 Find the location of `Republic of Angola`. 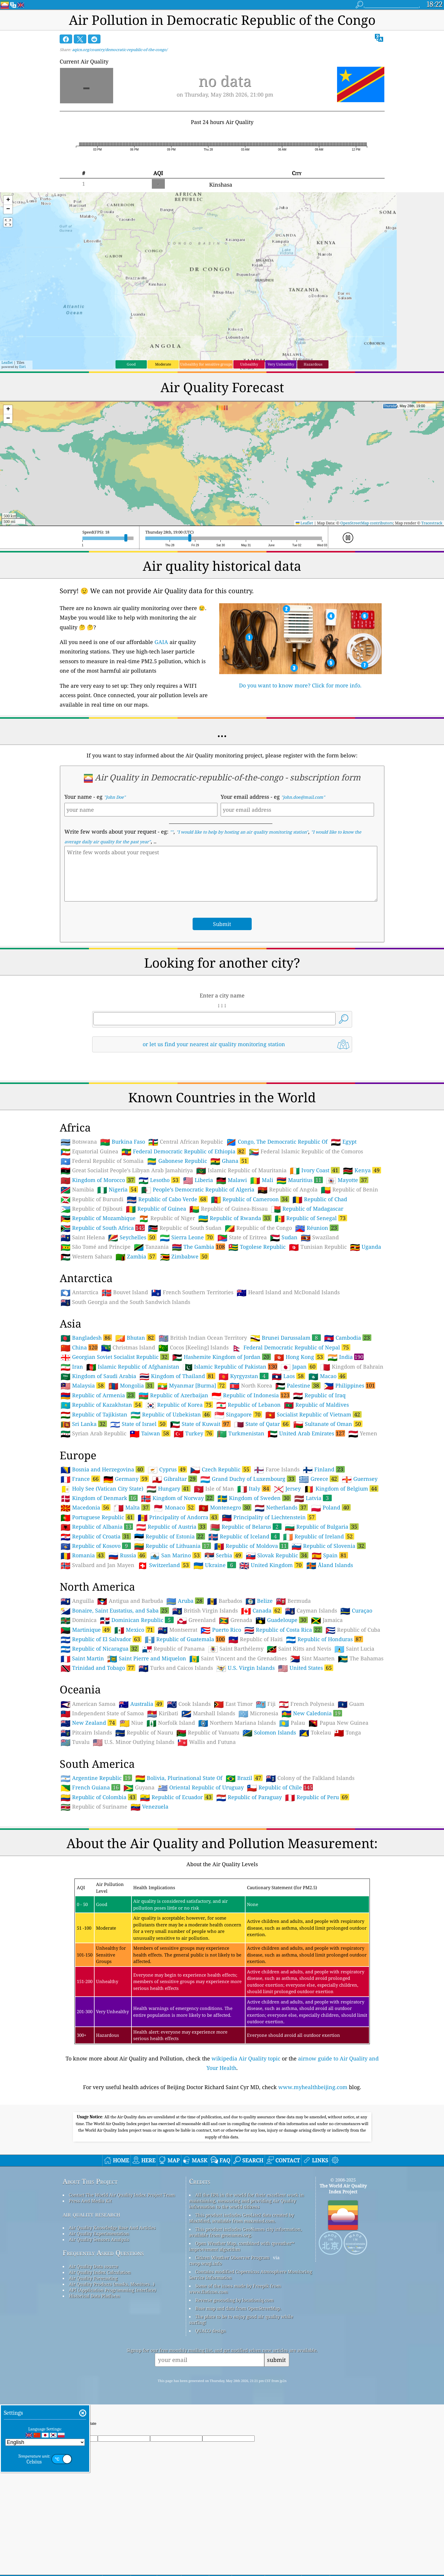

Republic of Angola is located at coordinates (288, 1190).